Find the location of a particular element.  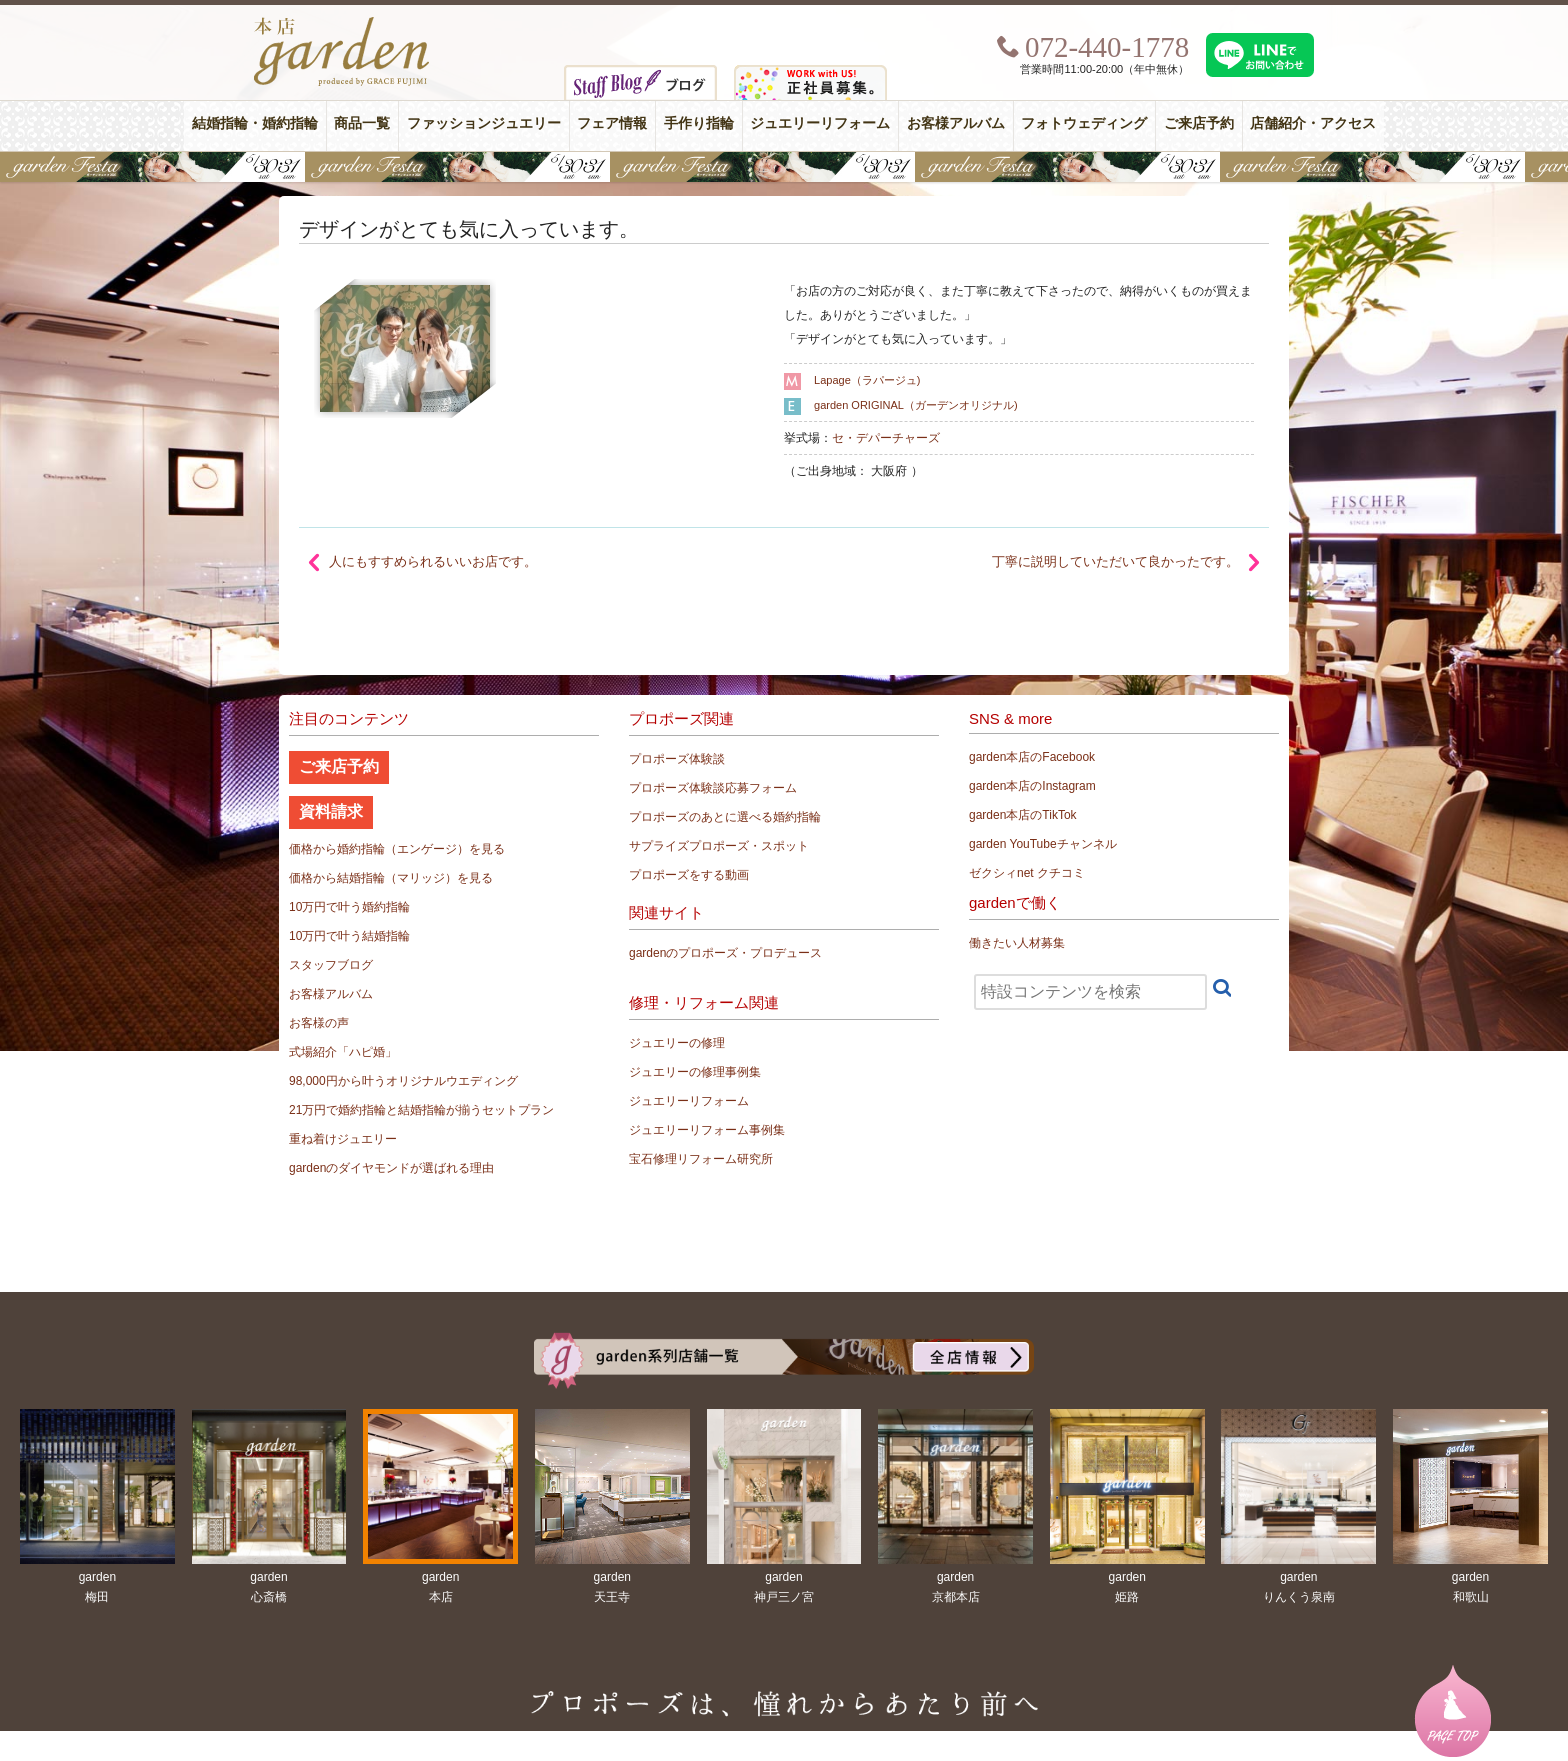

ゼクシィnet クチコミ is located at coordinates (1027, 873).